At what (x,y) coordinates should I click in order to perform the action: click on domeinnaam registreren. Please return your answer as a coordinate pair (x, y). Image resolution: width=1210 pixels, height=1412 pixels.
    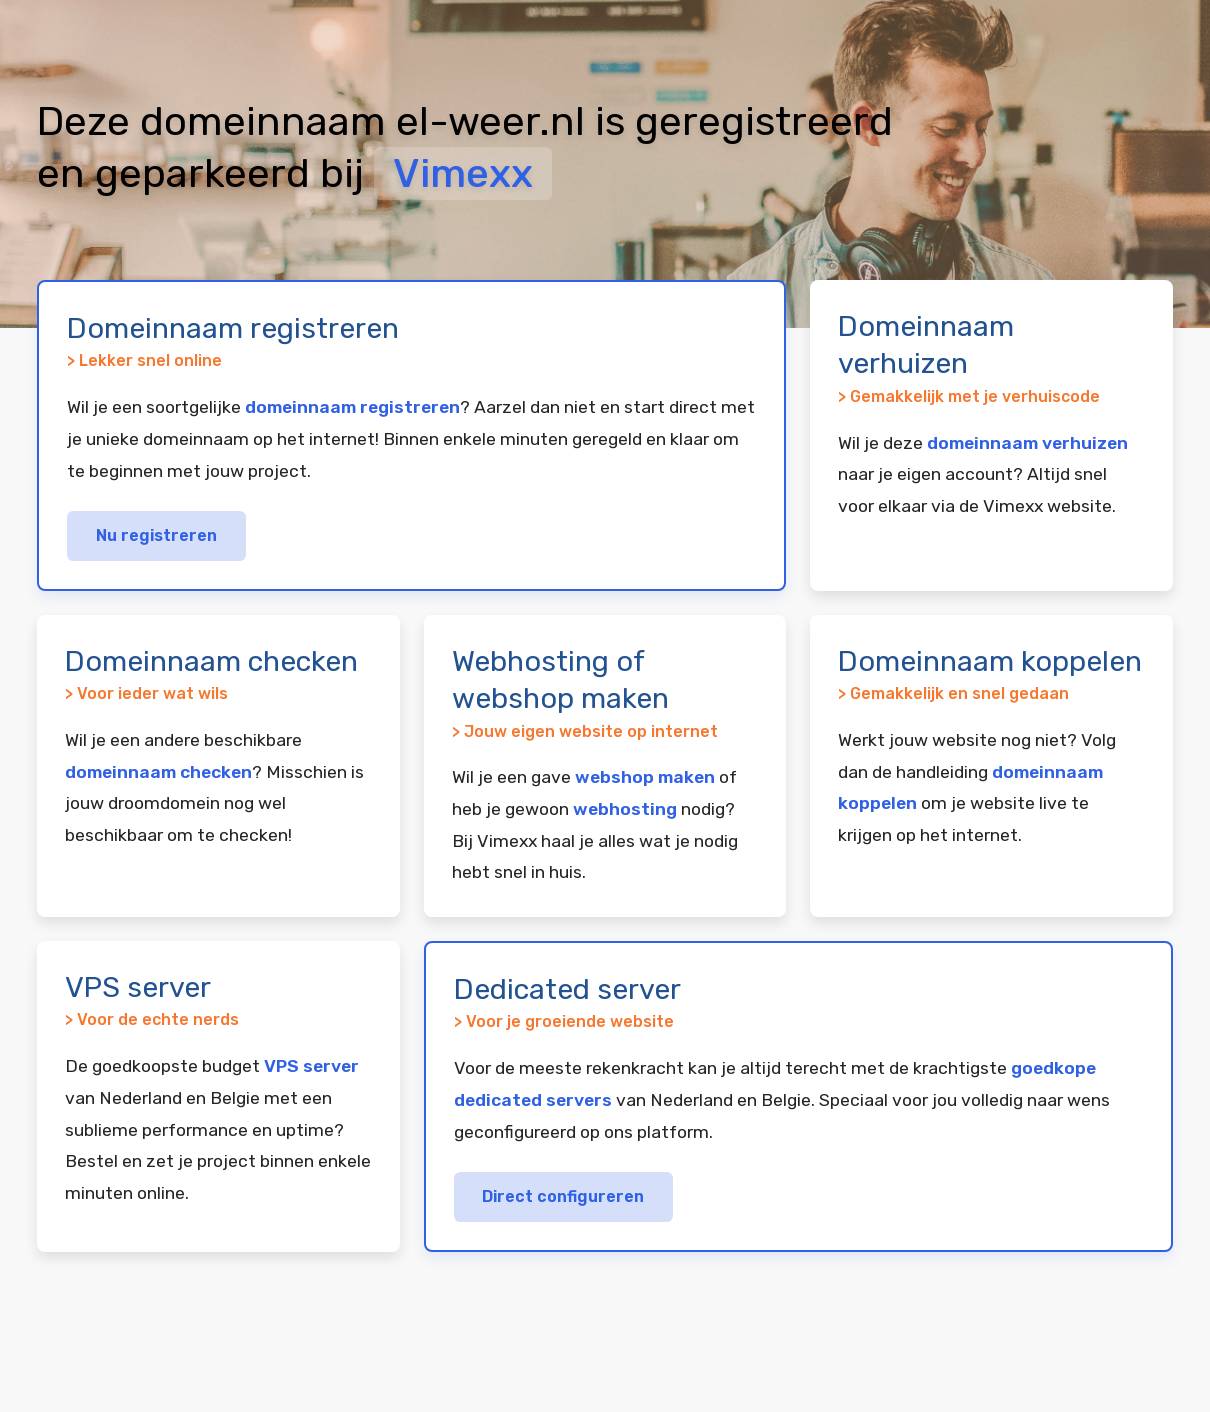
    Looking at the image, I should click on (352, 407).